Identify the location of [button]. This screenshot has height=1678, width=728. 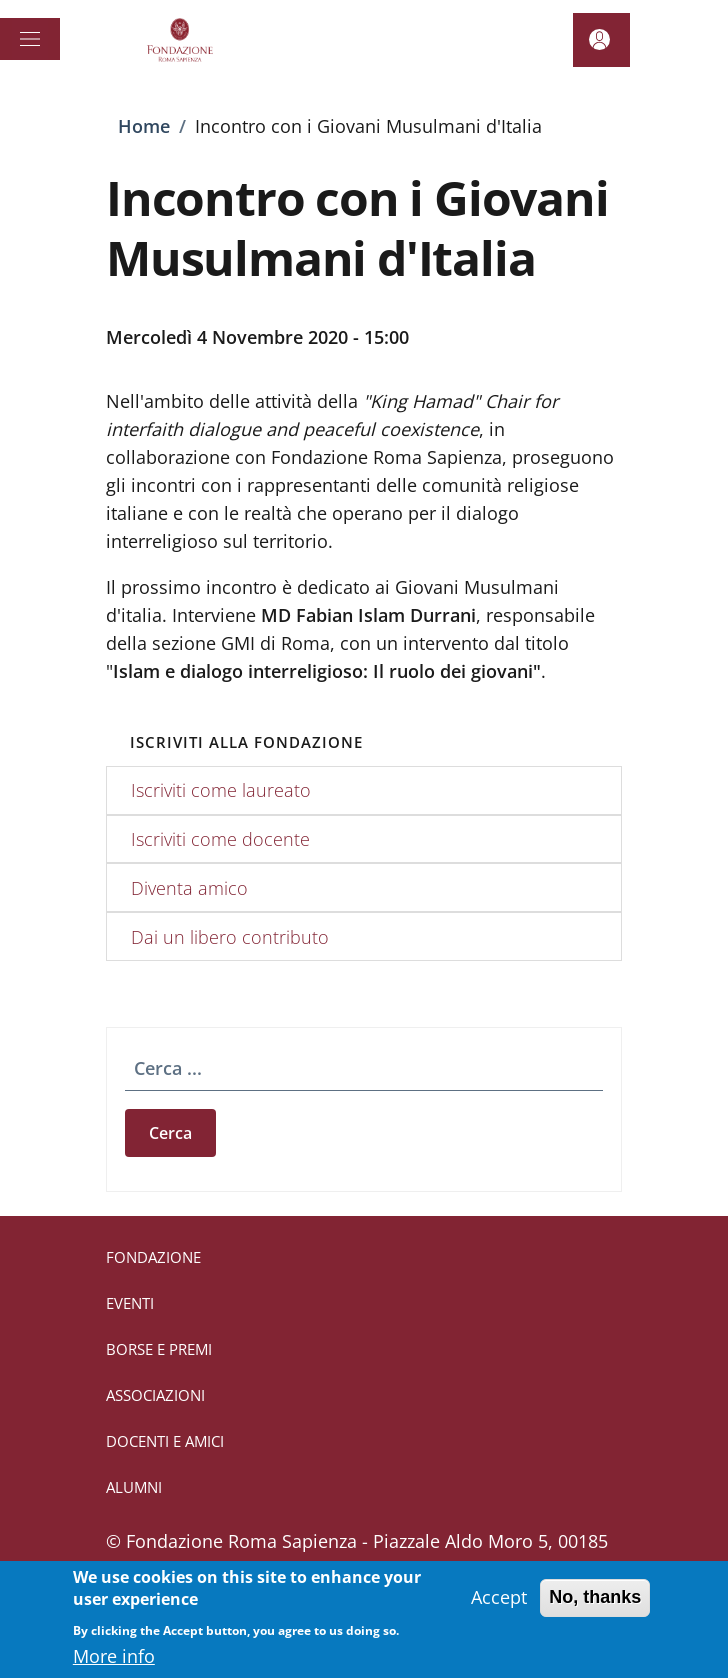
(601, 40).